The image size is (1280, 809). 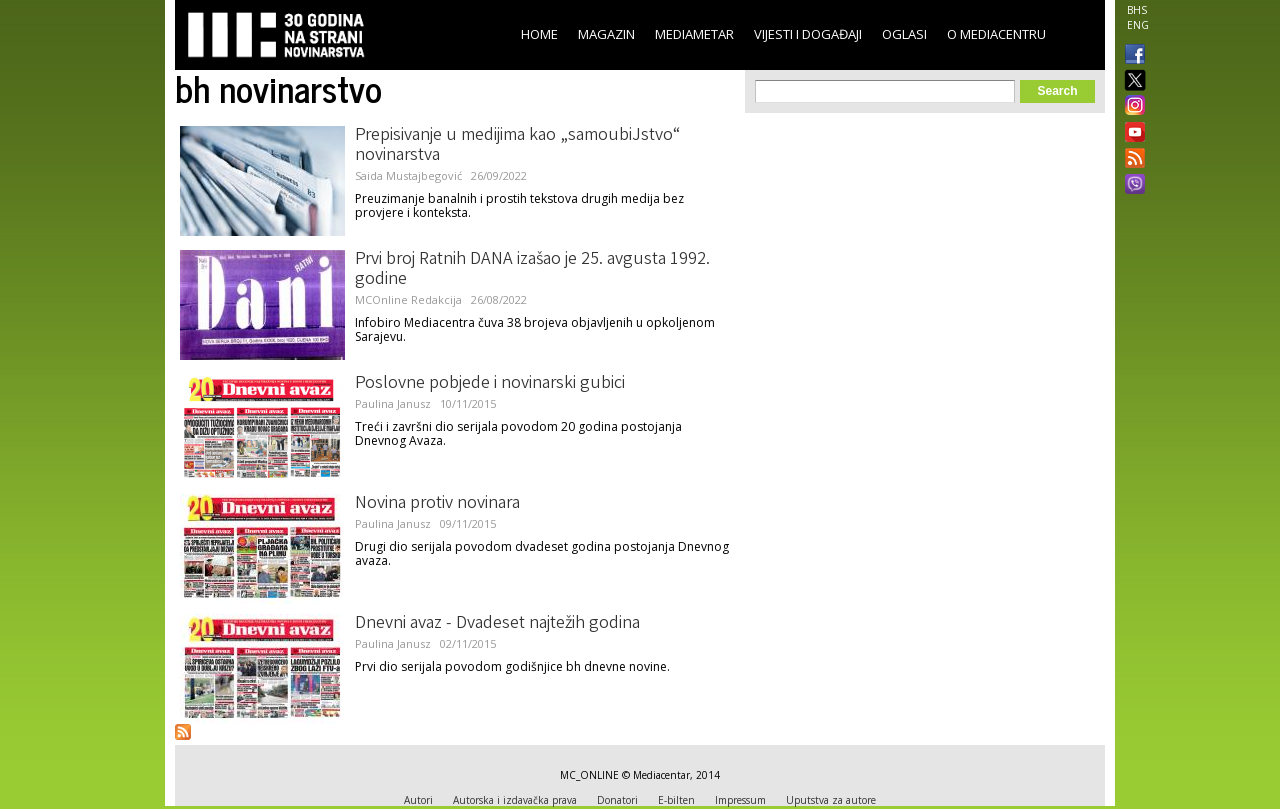 What do you see at coordinates (694, 34) in the screenshot?
I see `Mediametar` at bounding box center [694, 34].